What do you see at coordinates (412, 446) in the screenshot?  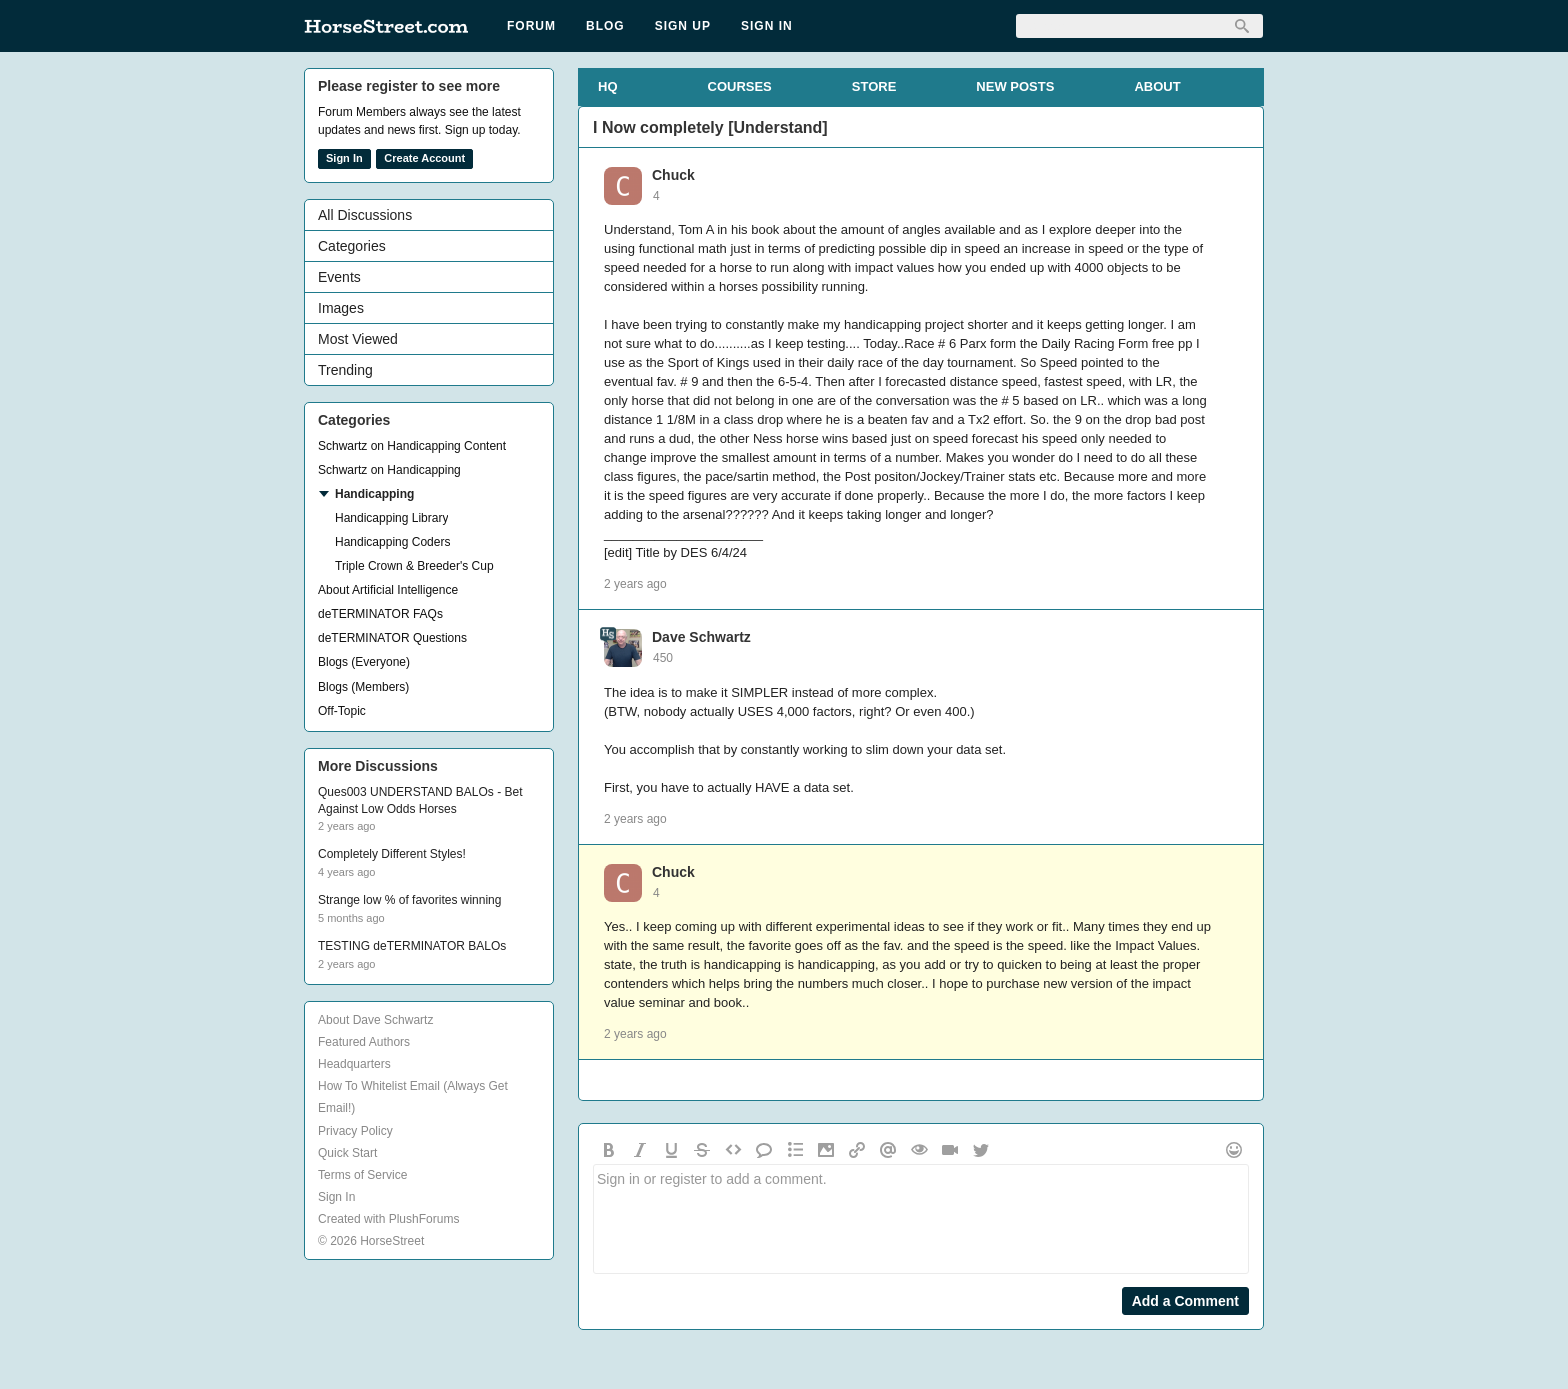 I see `Schwartz on Handicapping Content` at bounding box center [412, 446].